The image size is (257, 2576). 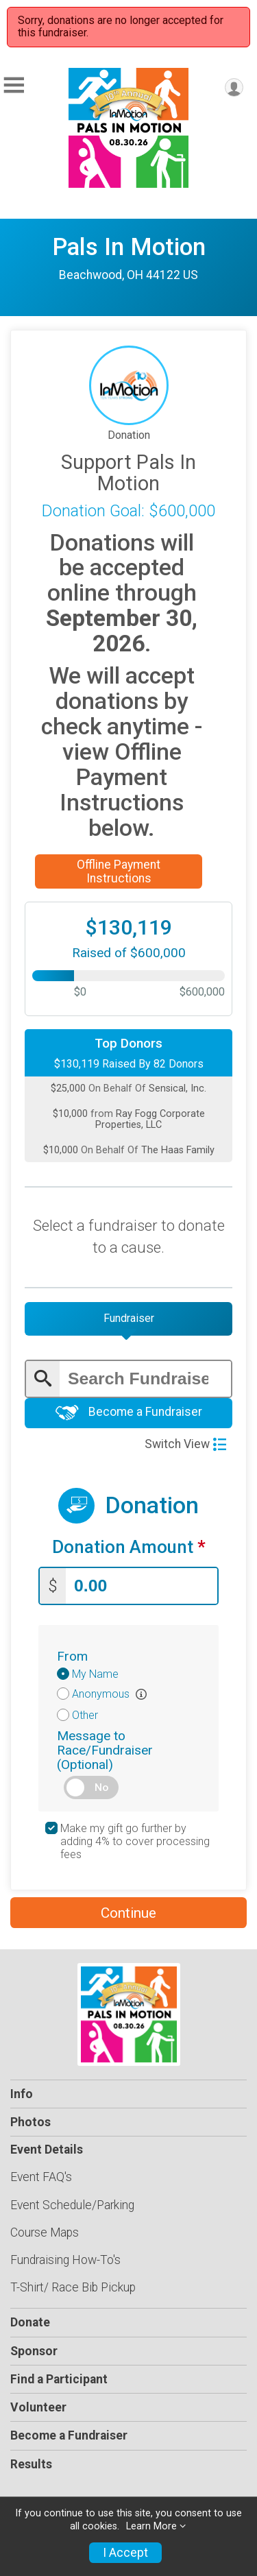 What do you see at coordinates (234, 87) in the screenshot?
I see `[User Menu]` at bounding box center [234, 87].